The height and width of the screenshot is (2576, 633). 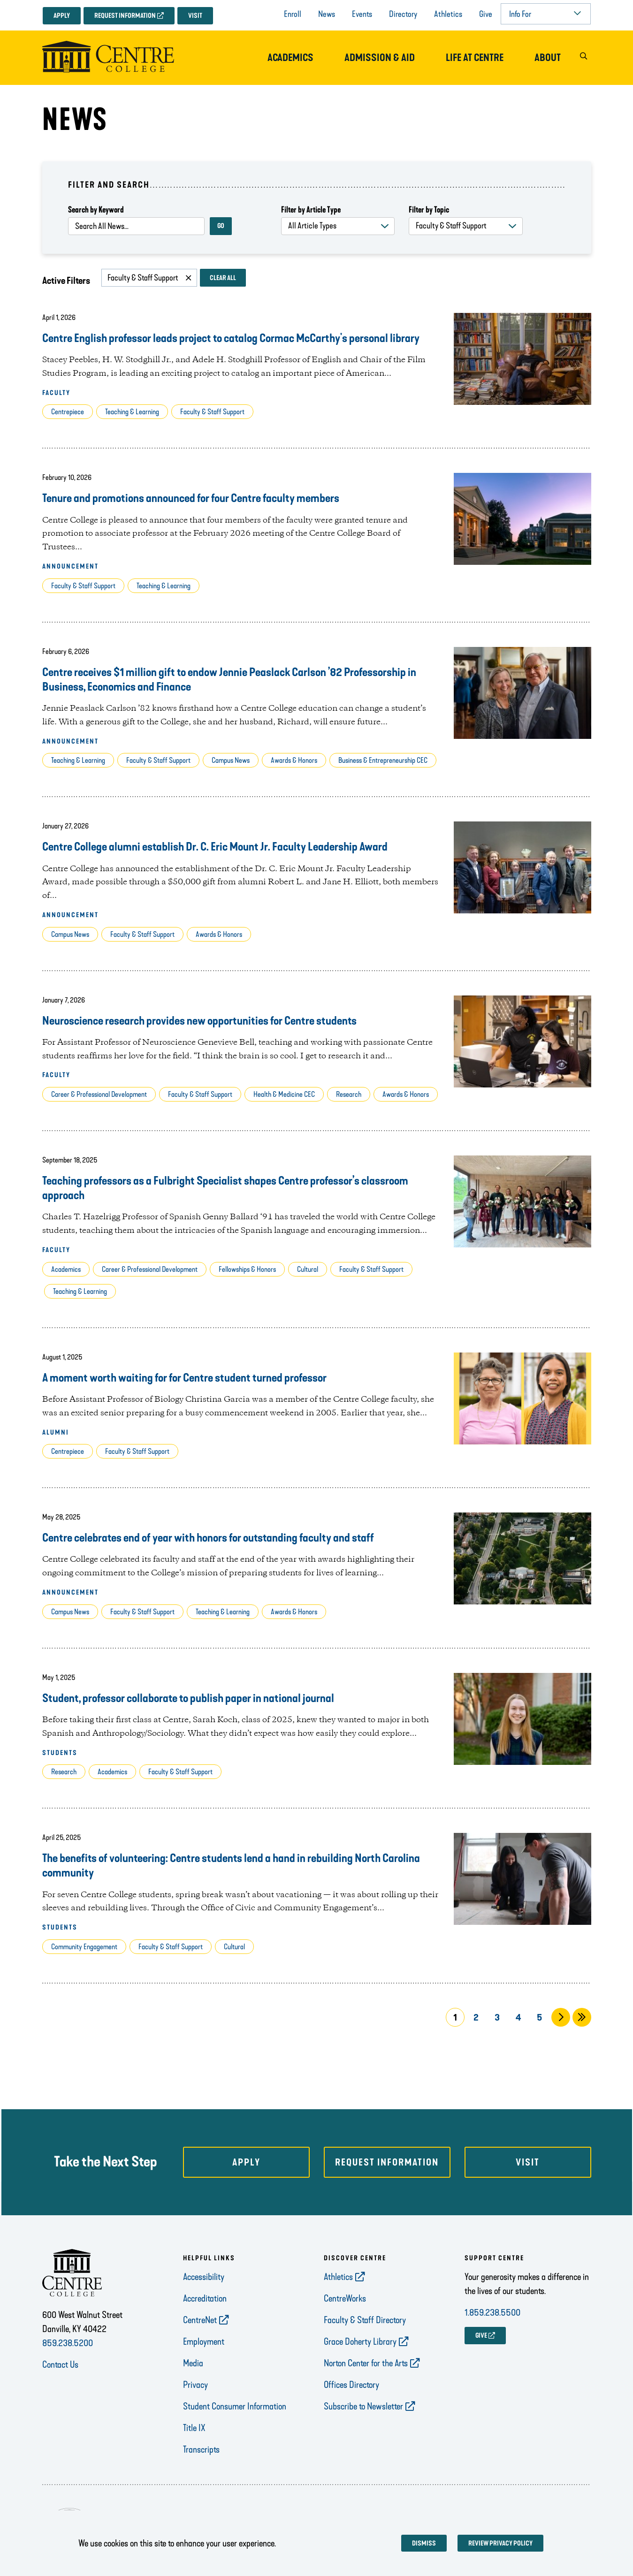 What do you see at coordinates (348, 1094) in the screenshot?
I see `Research` at bounding box center [348, 1094].